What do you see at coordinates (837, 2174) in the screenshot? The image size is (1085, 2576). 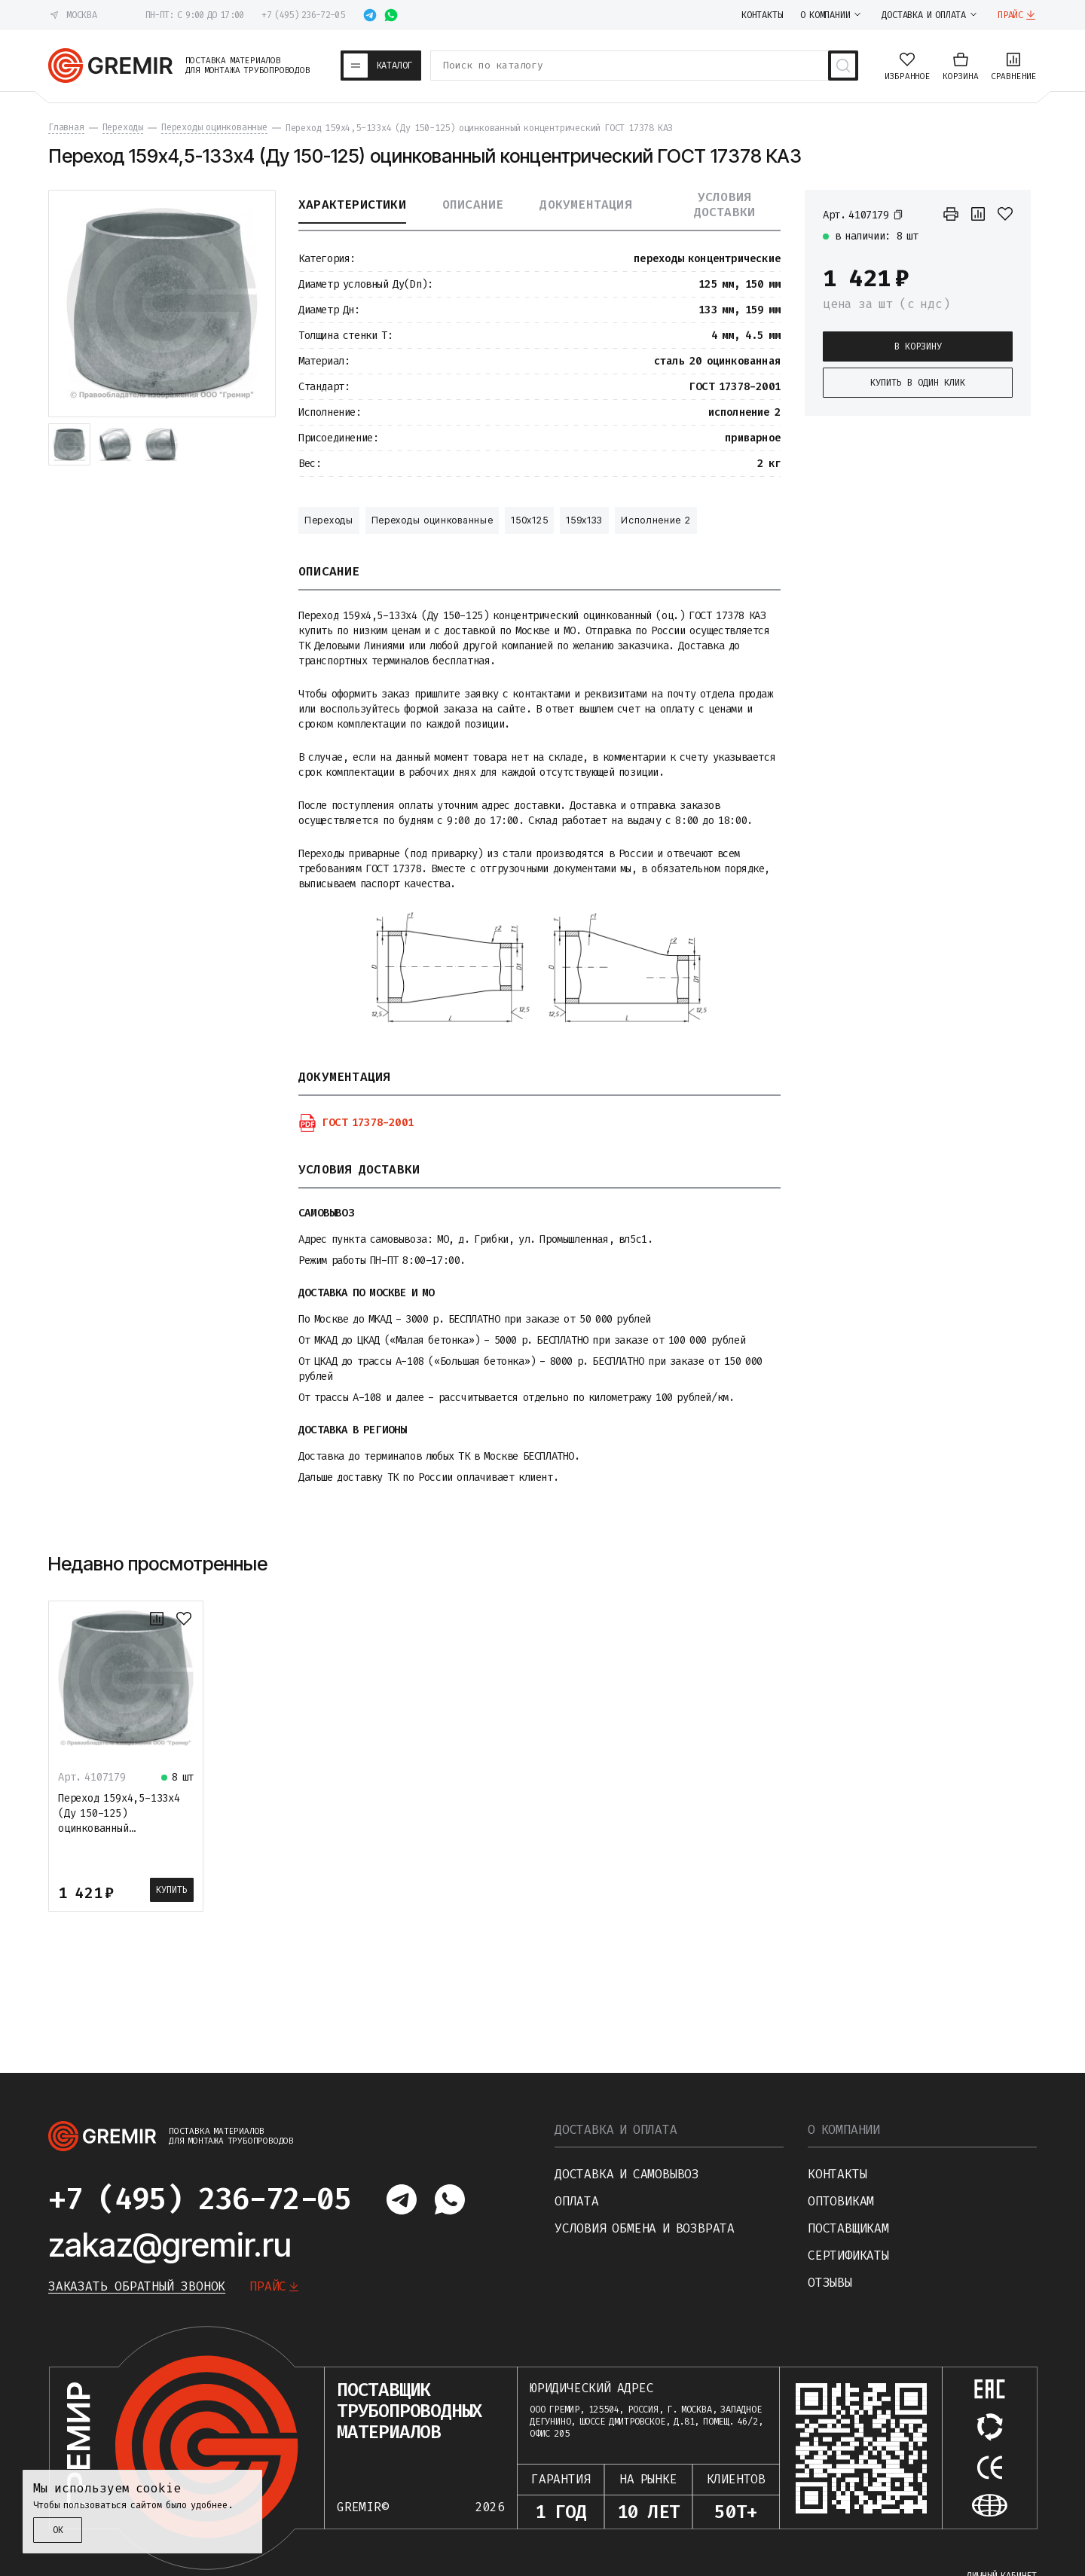 I see `Контакты` at bounding box center [837, 2174].